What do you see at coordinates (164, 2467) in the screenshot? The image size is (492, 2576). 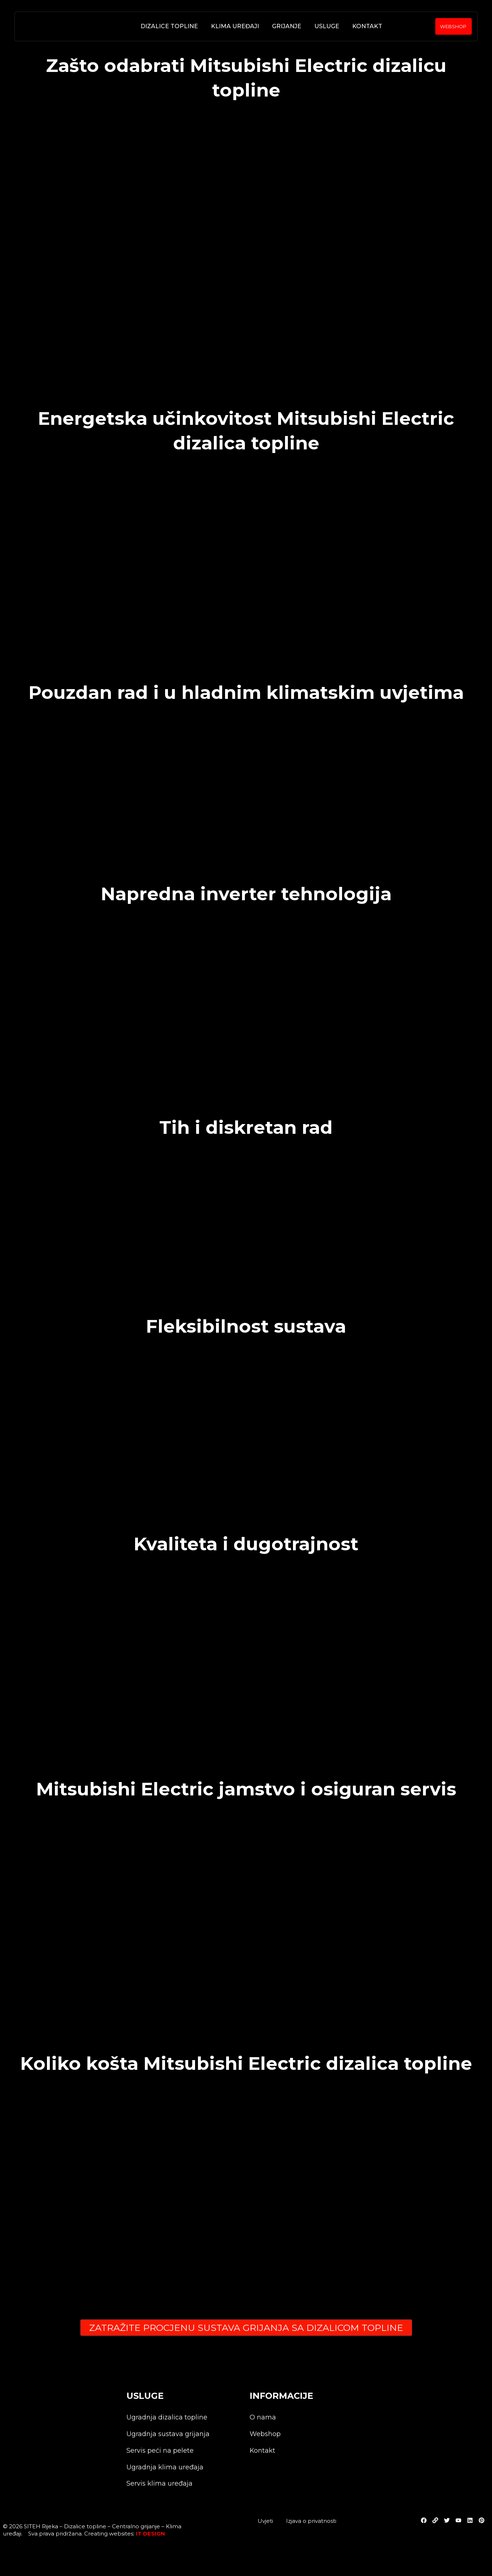 I see `Ugradnja klima uređaja` at bounding box center [164, 2467].